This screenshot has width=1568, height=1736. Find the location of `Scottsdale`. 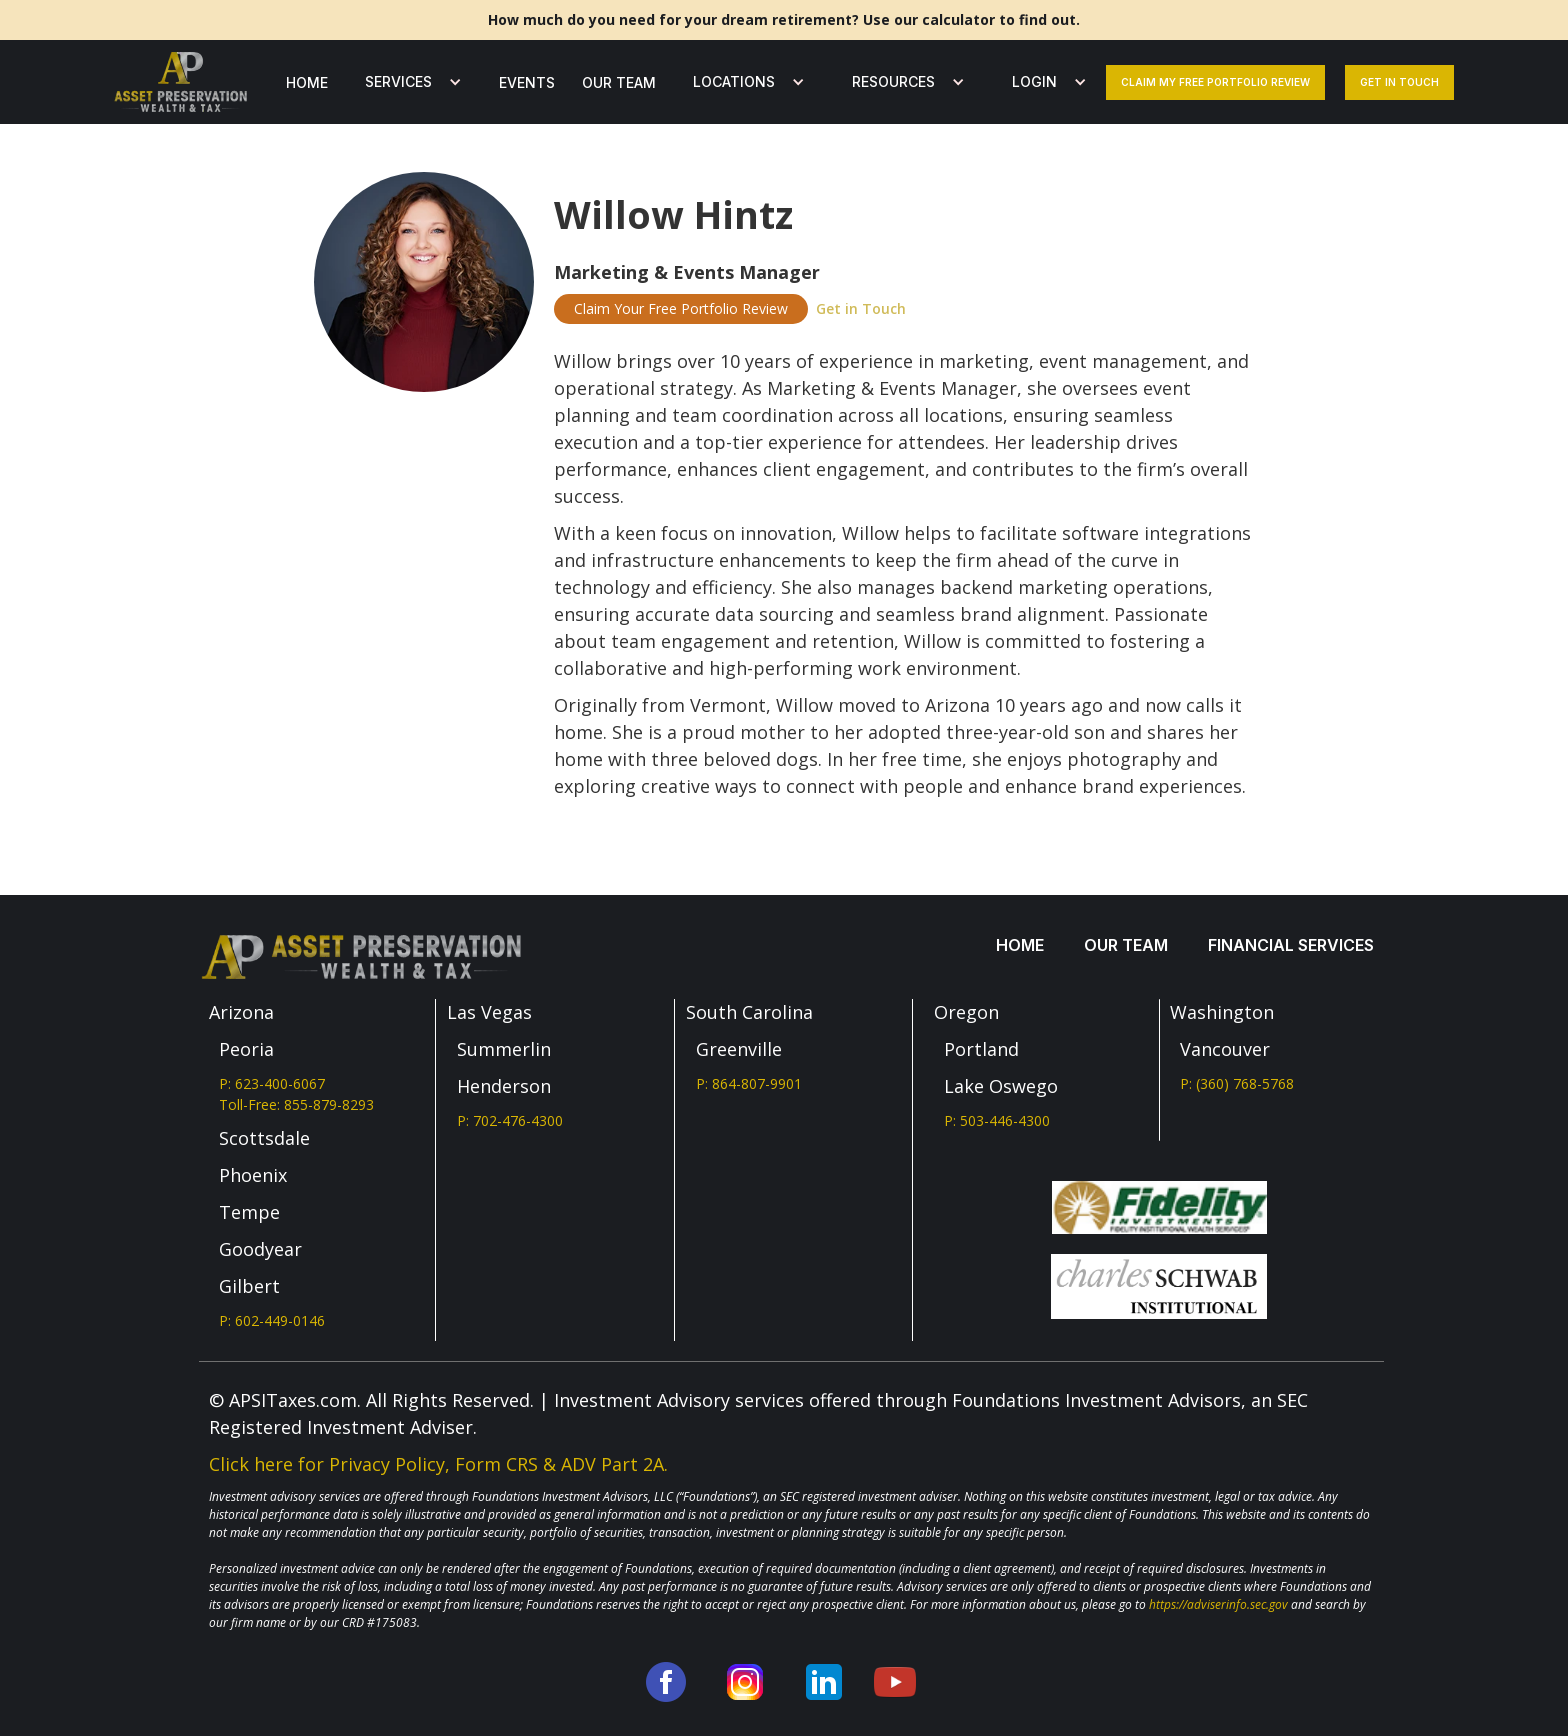

Scottsdale is located at coordinates (264, 1138).